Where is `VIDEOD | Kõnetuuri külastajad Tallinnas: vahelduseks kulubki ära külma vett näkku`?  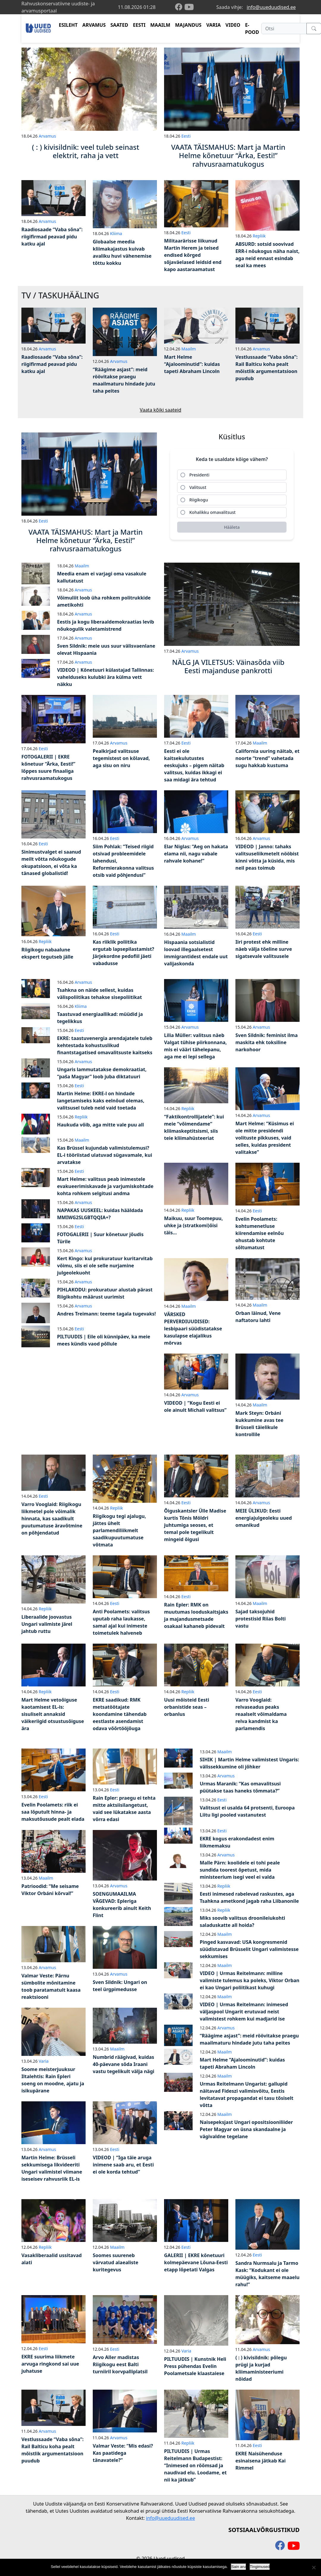
VIDEOD | Kõnetuuri külastajad Tallinnas: vahelduseks kulubki ära külma vett näkku is located at coordinates (105, 677).